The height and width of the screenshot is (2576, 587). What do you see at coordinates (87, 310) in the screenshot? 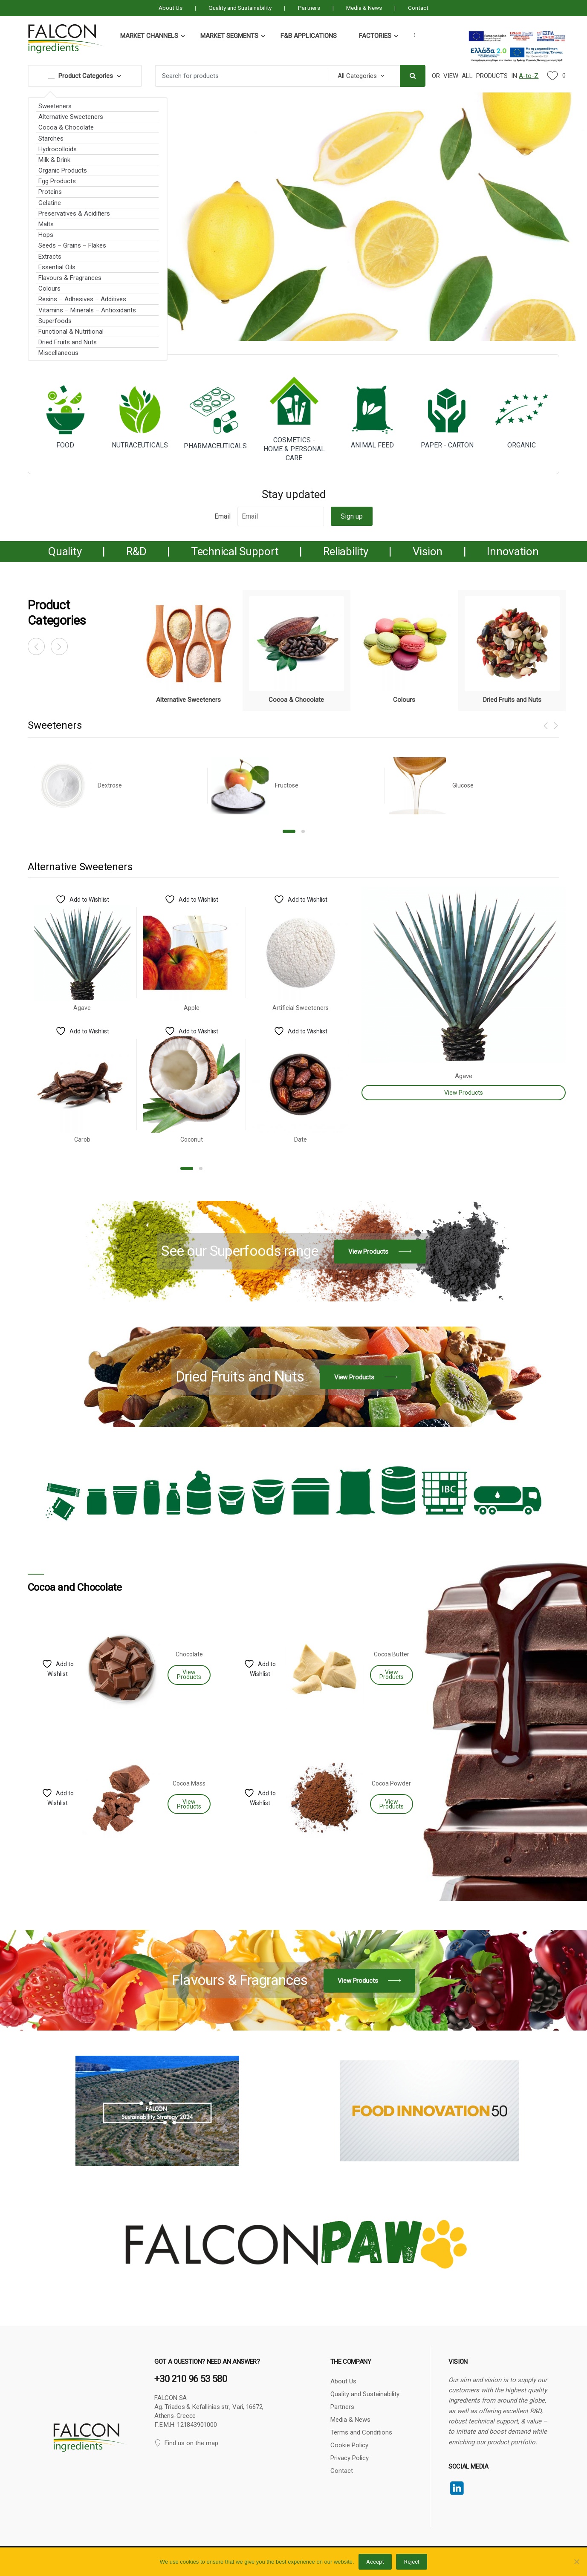
I see `Vitamins – Minerals – Antioxidants` at bounding box center [87, 310].